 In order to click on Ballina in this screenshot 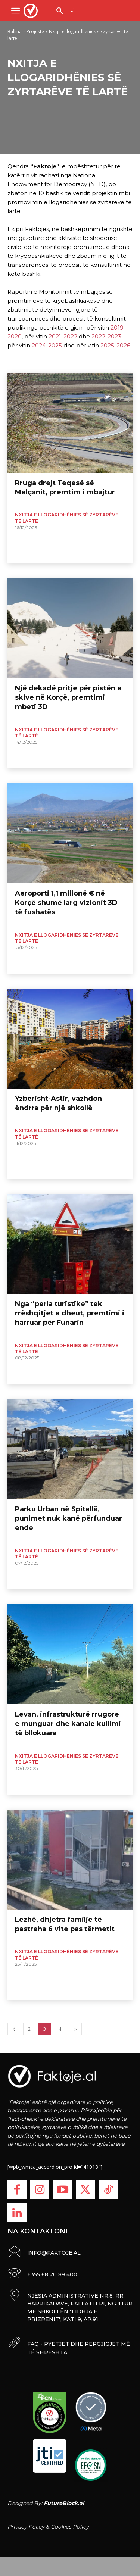, I will do `click(14, 31)`.